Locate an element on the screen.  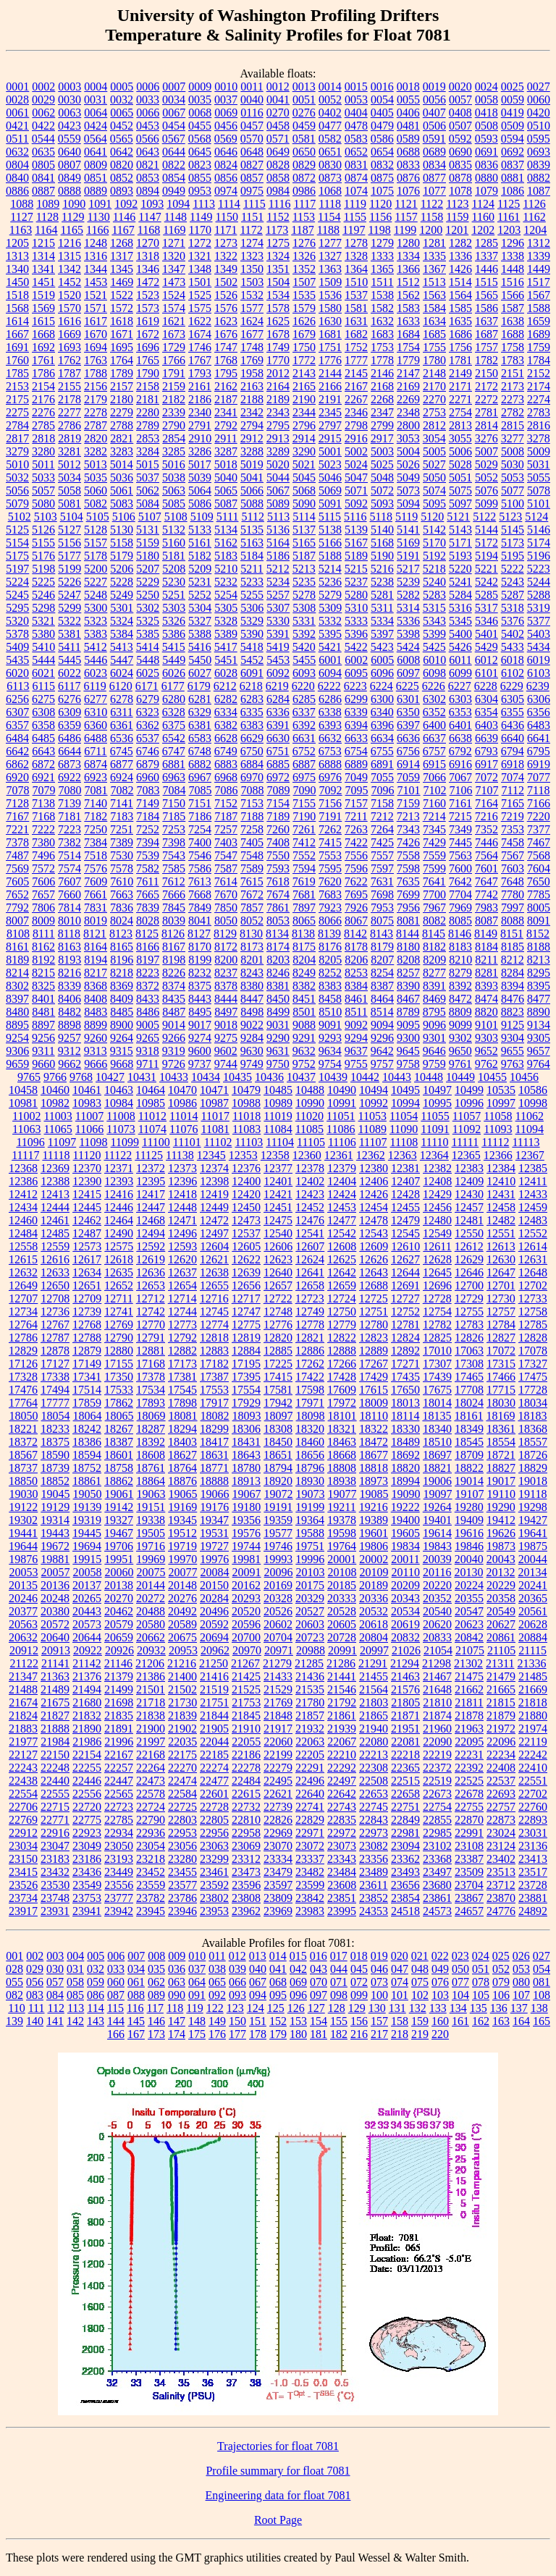
3288 is located at coordinates (252, 451).